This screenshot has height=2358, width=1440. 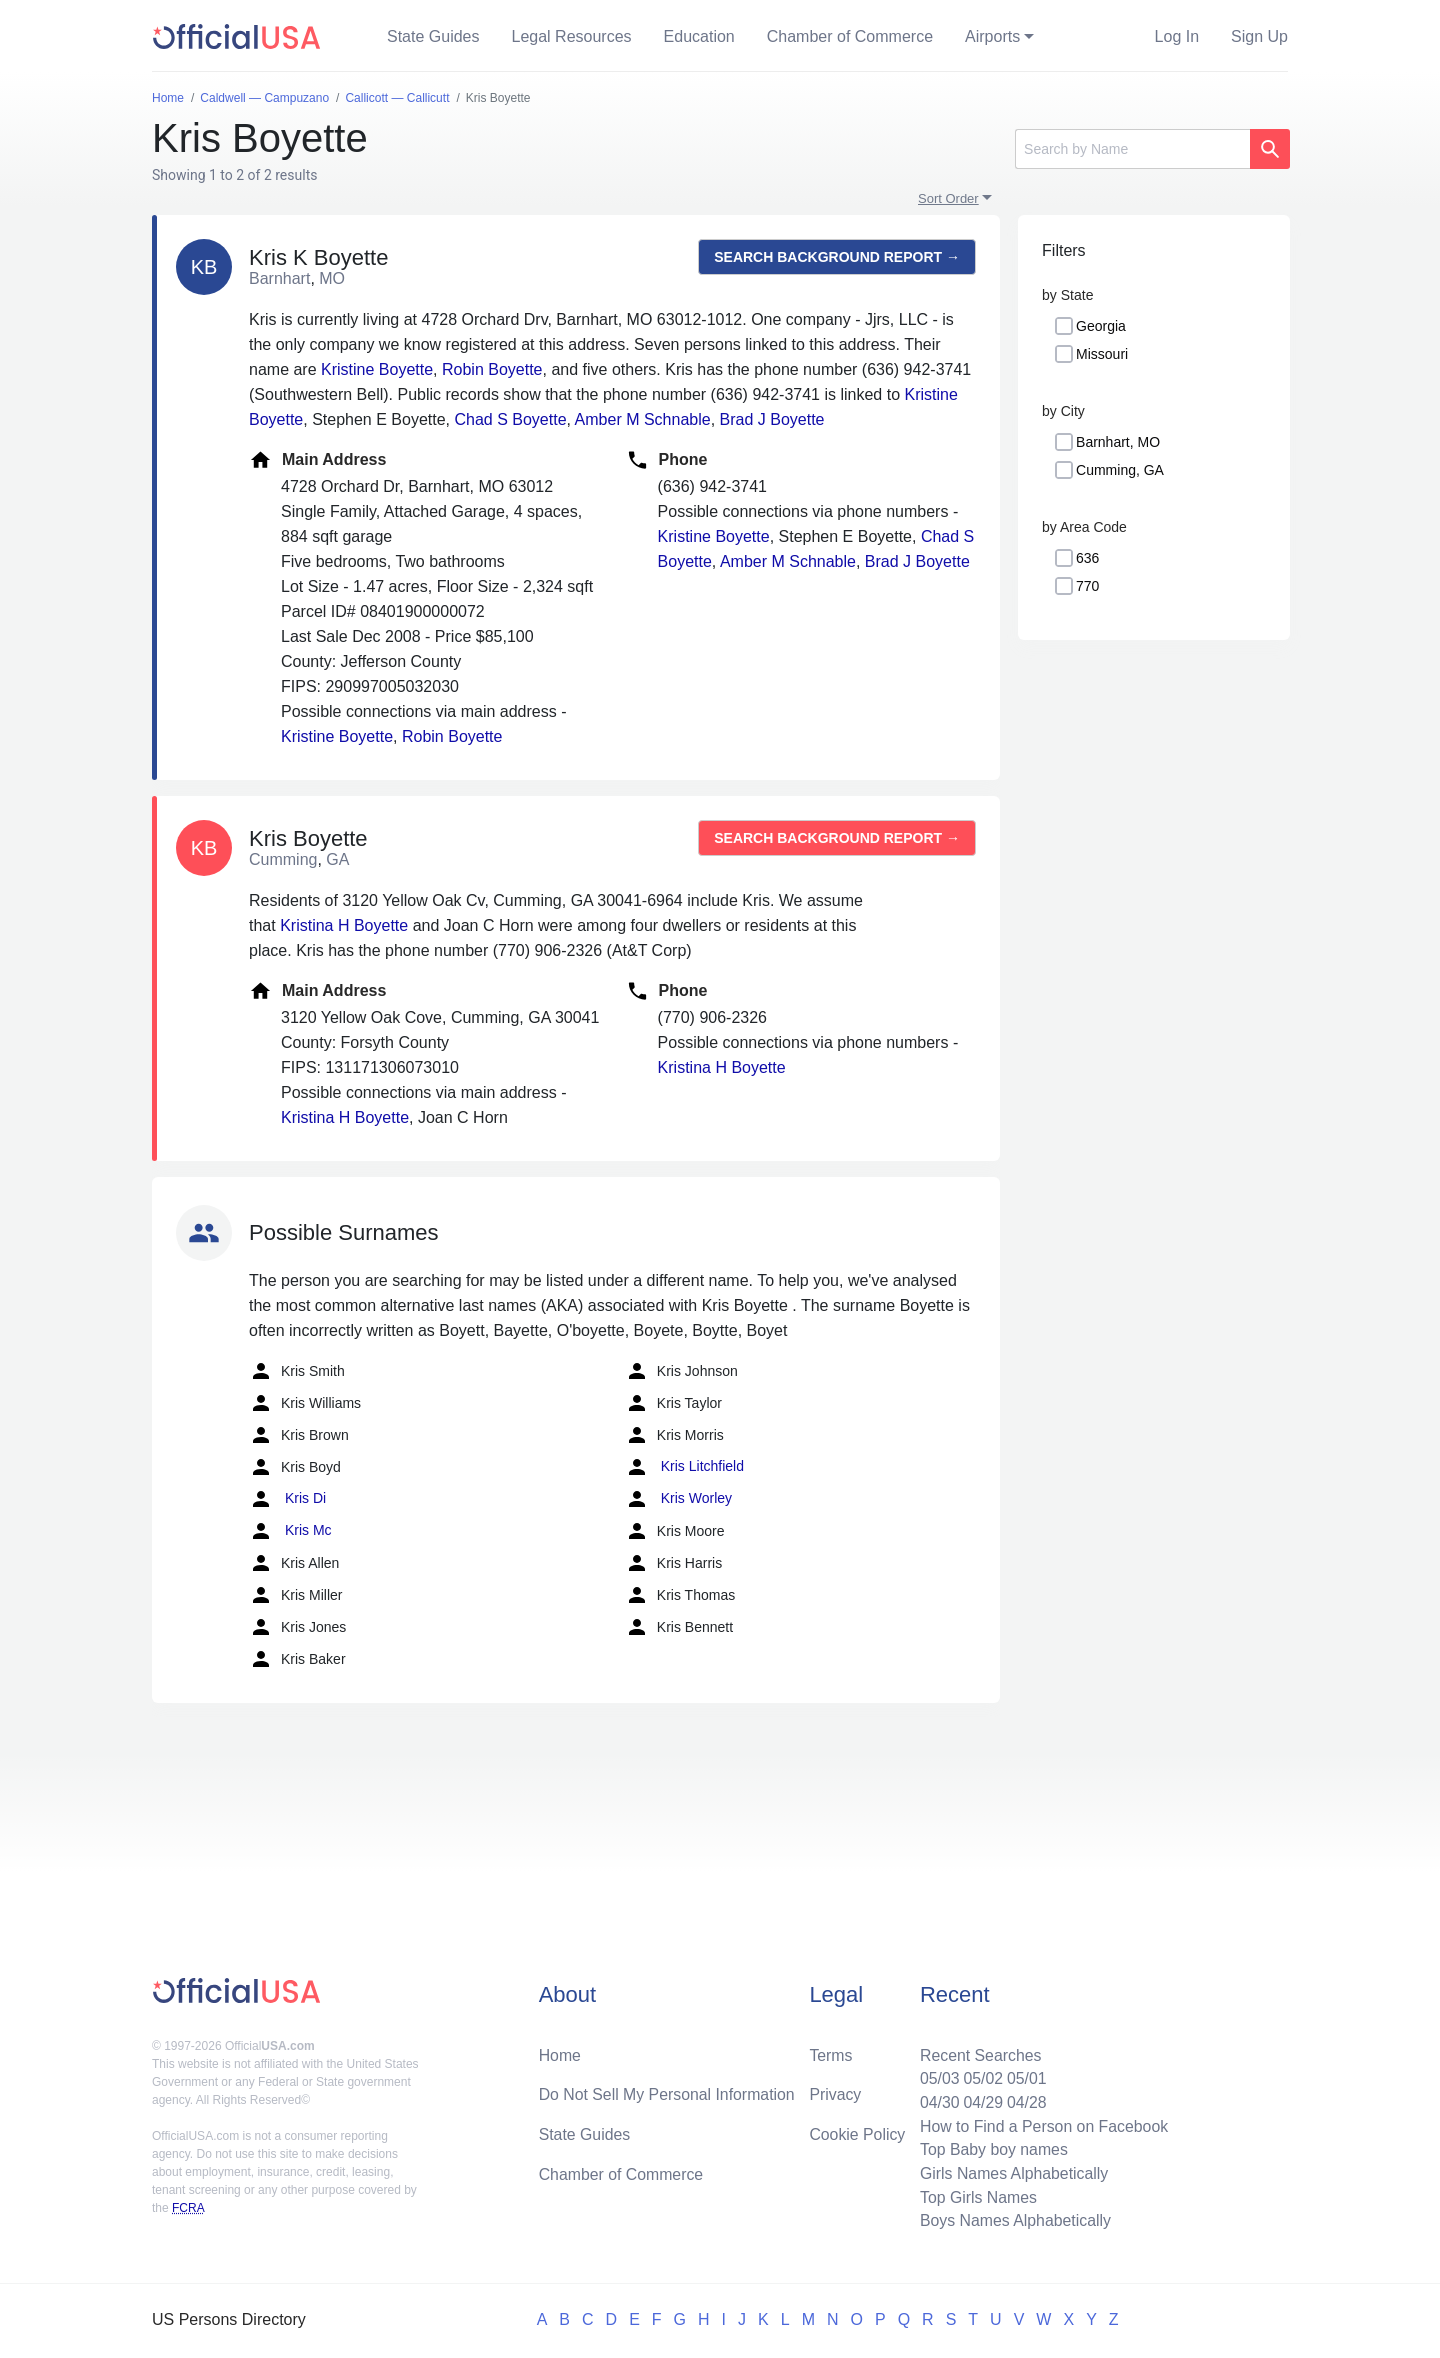 What do you see at coordinates (937, 2100) in the screenshot?
I see `04/30` at bounding box center [937, 2100].